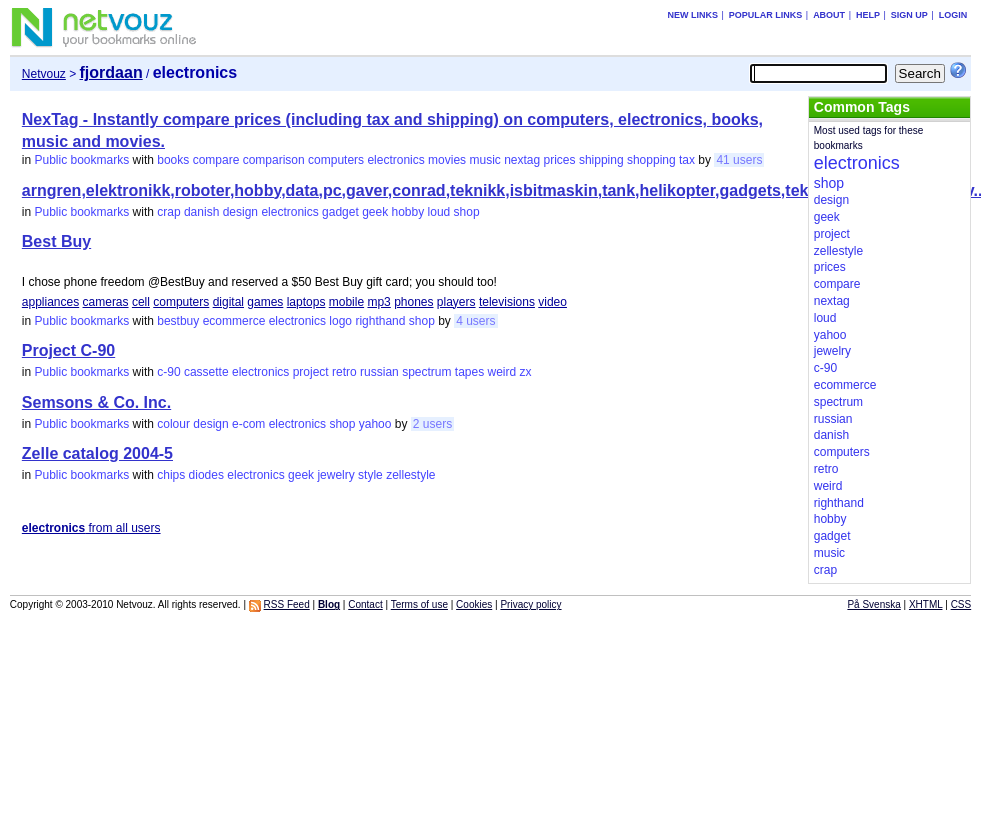  Describe the element at coordinates (439, 212) in the screenshot. I see `loud` at that location.